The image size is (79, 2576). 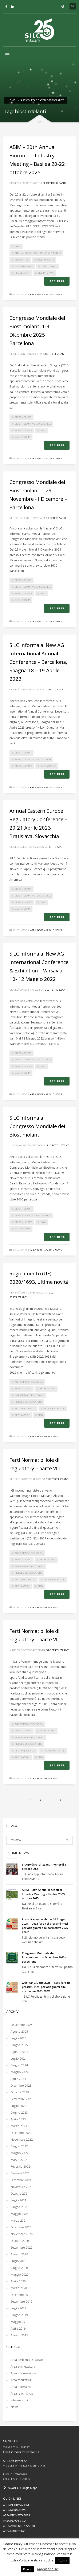 What do you see at coordinates (19, 2400) in the screenshot?
I see `Informazioni` at bounding box center [19, 2400].